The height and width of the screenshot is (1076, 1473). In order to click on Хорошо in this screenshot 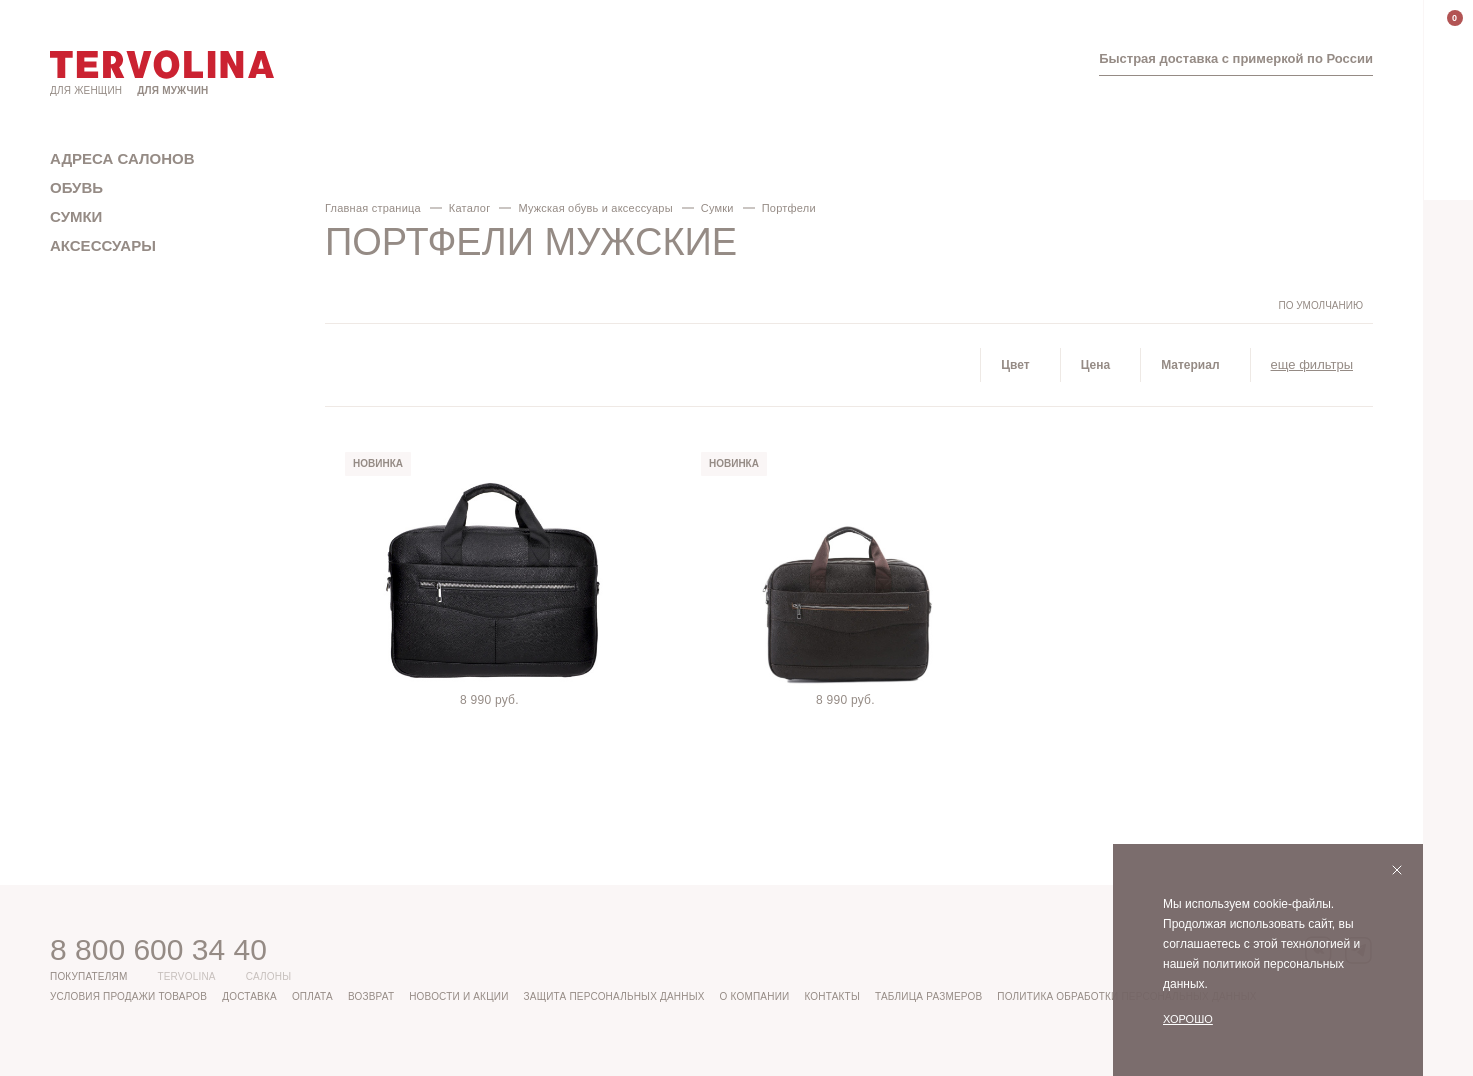, I will do `click(1188, 1019)`.